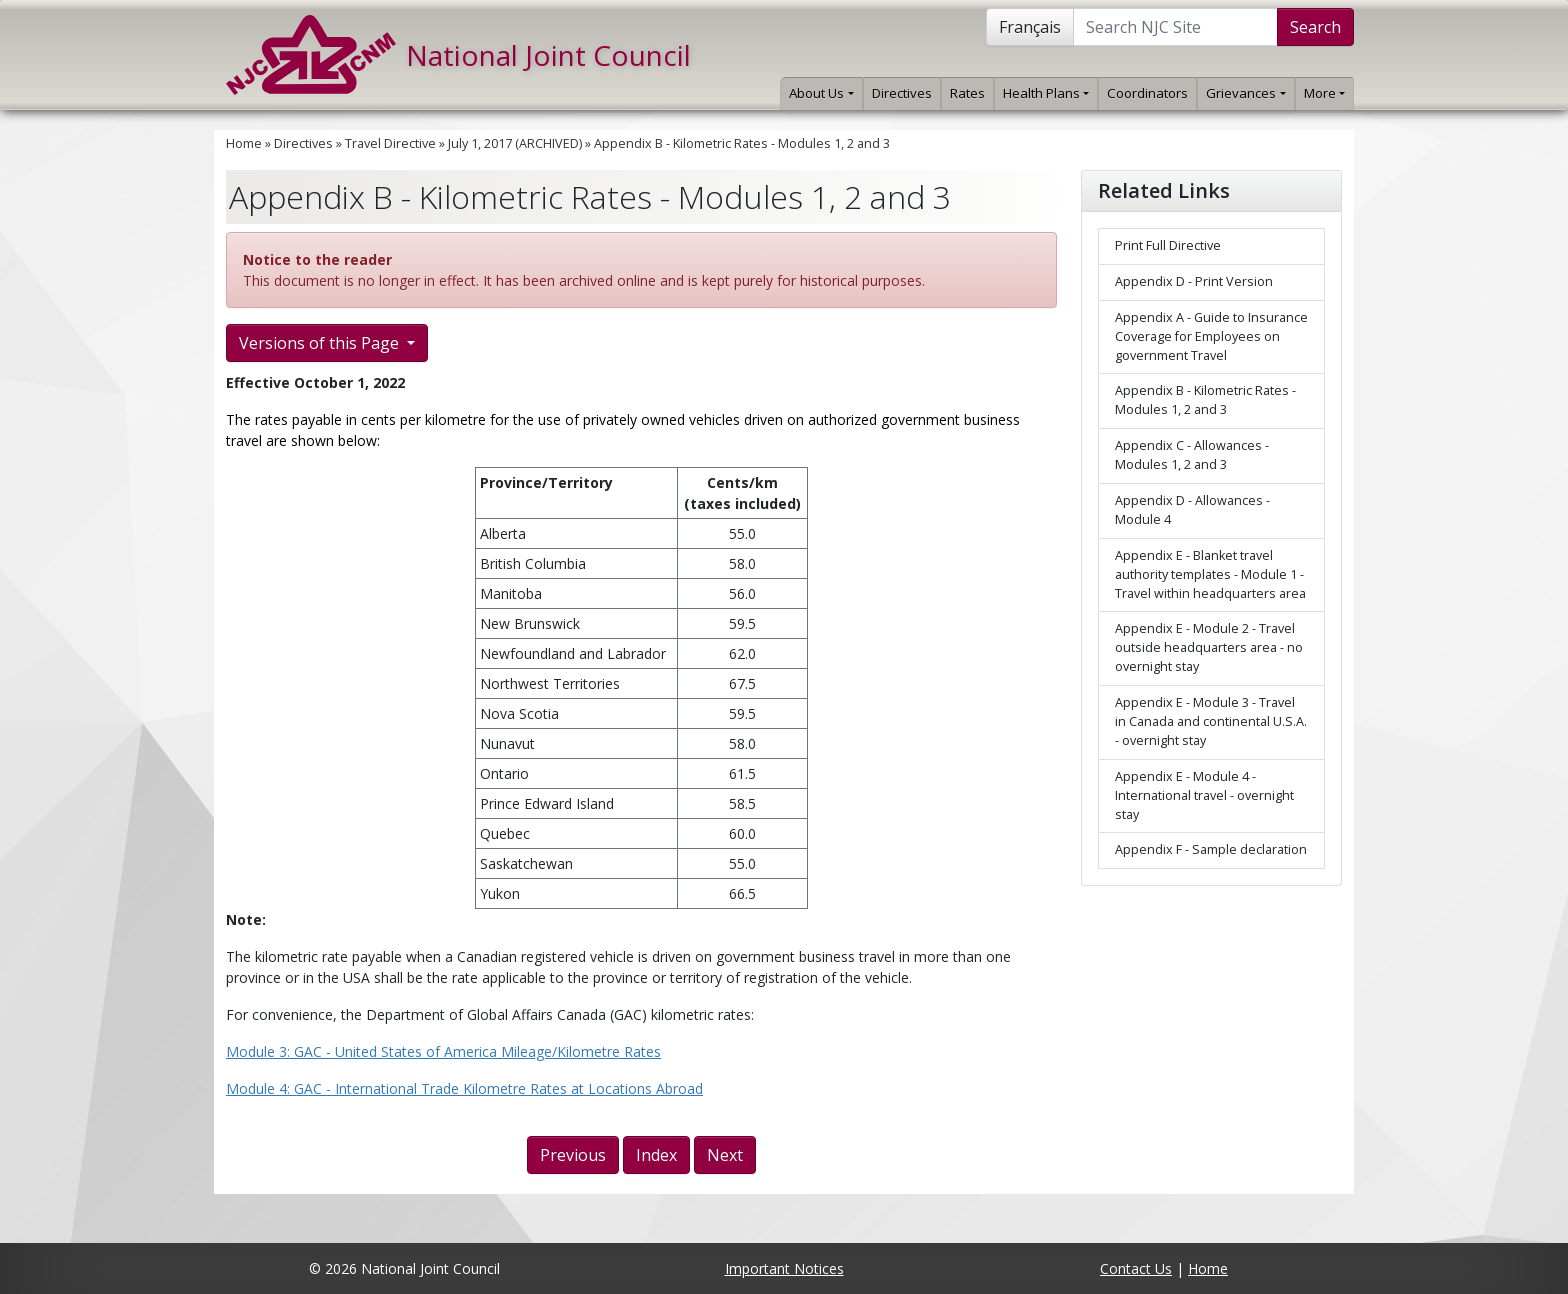 This screenshot has height=1294, width=1568. What do you see at coordinates (1192, 455) in the screenshot?
I see `Appendix C - Allowances - Modules 1, 2 and 3` at bounding box center [1192, 455].